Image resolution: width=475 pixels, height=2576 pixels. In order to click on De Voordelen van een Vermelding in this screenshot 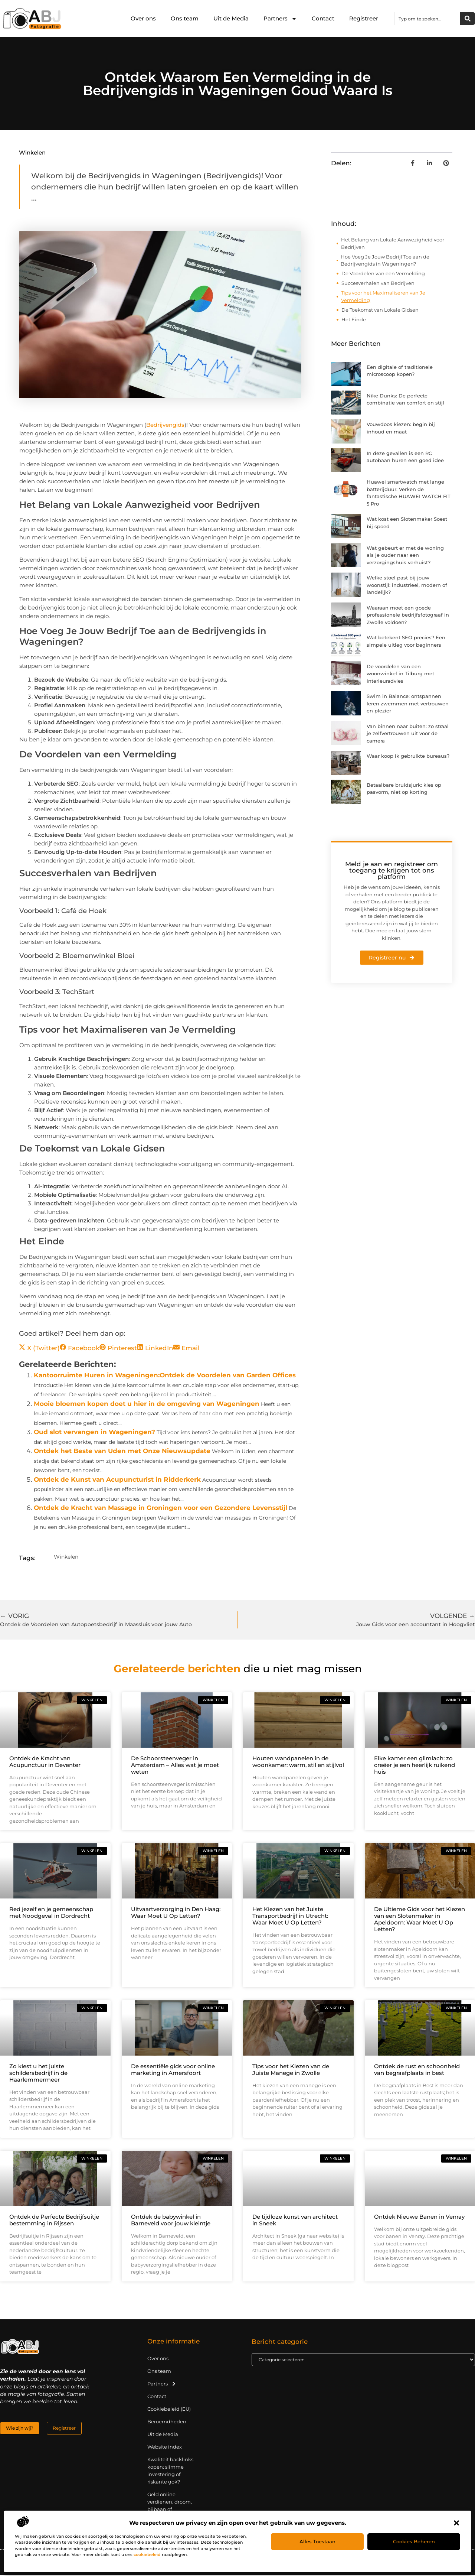, I will do `click(383, 273)`.